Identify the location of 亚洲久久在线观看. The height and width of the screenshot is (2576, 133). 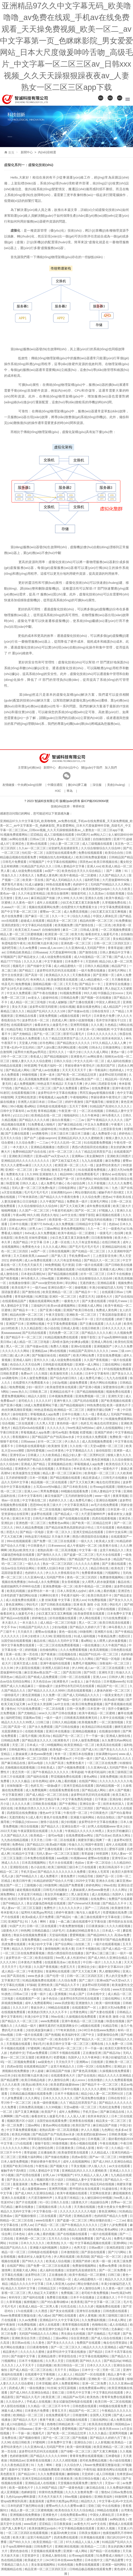
(14, 2197).